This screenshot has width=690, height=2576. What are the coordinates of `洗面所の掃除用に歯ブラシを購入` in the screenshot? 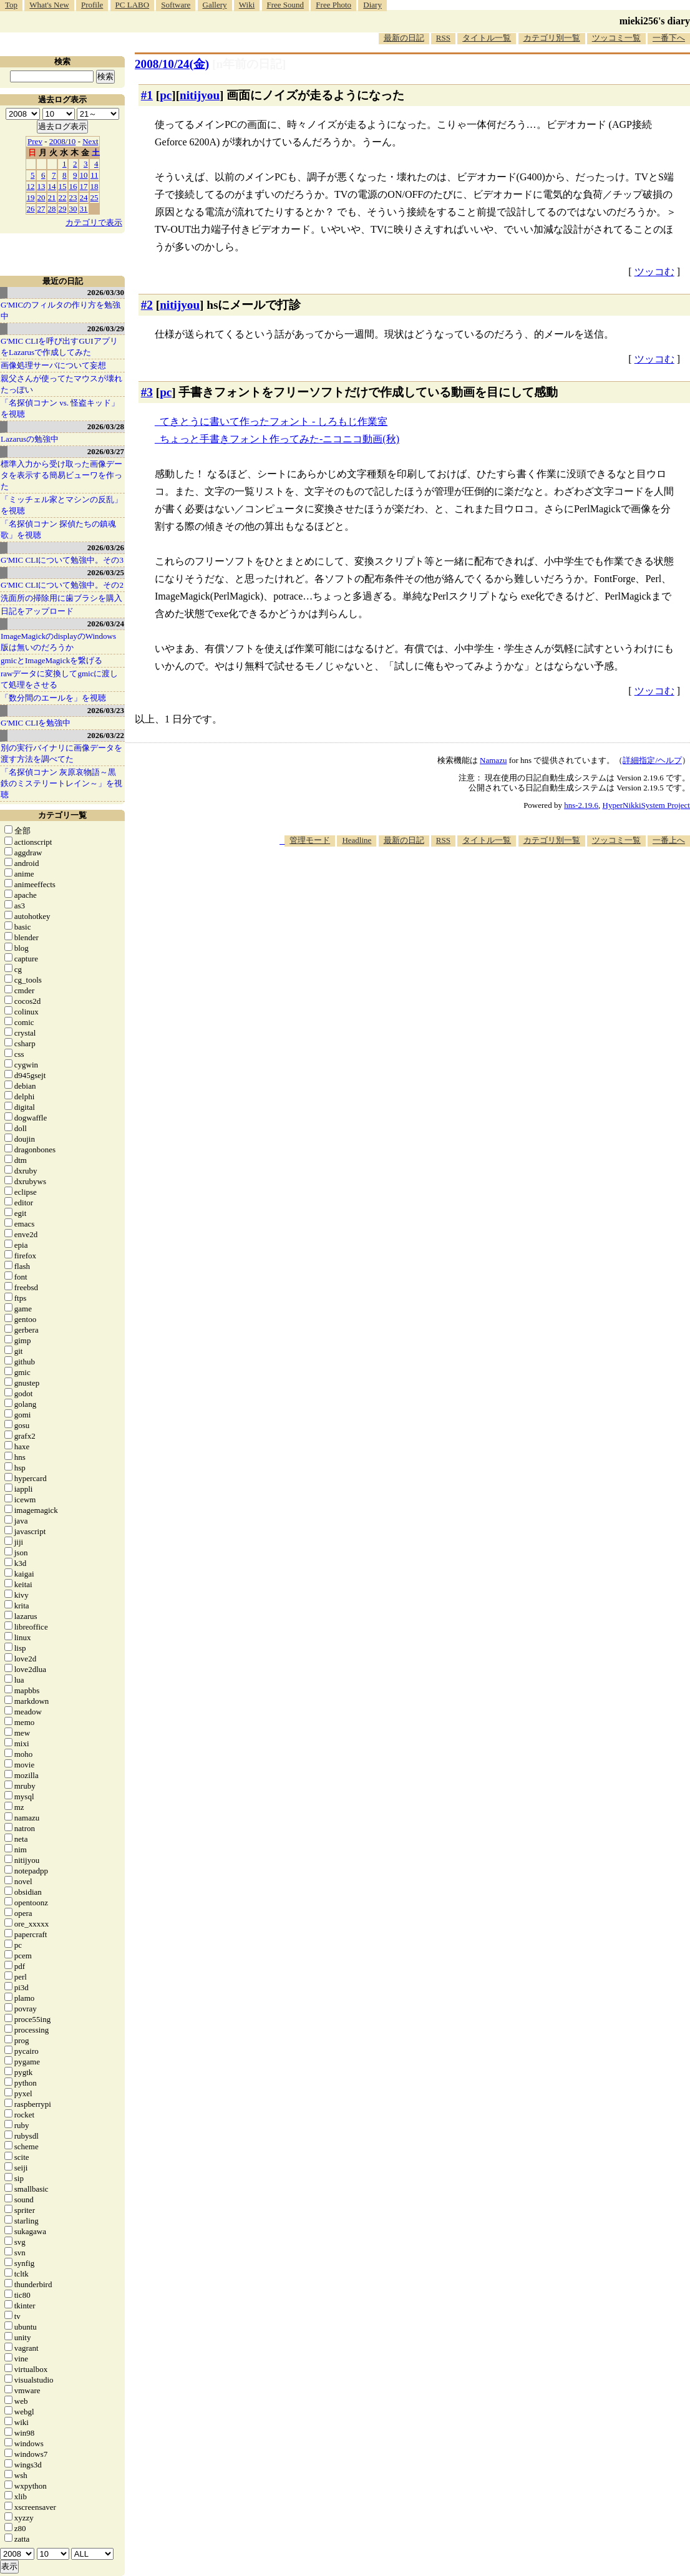 It's located at (61, 598).